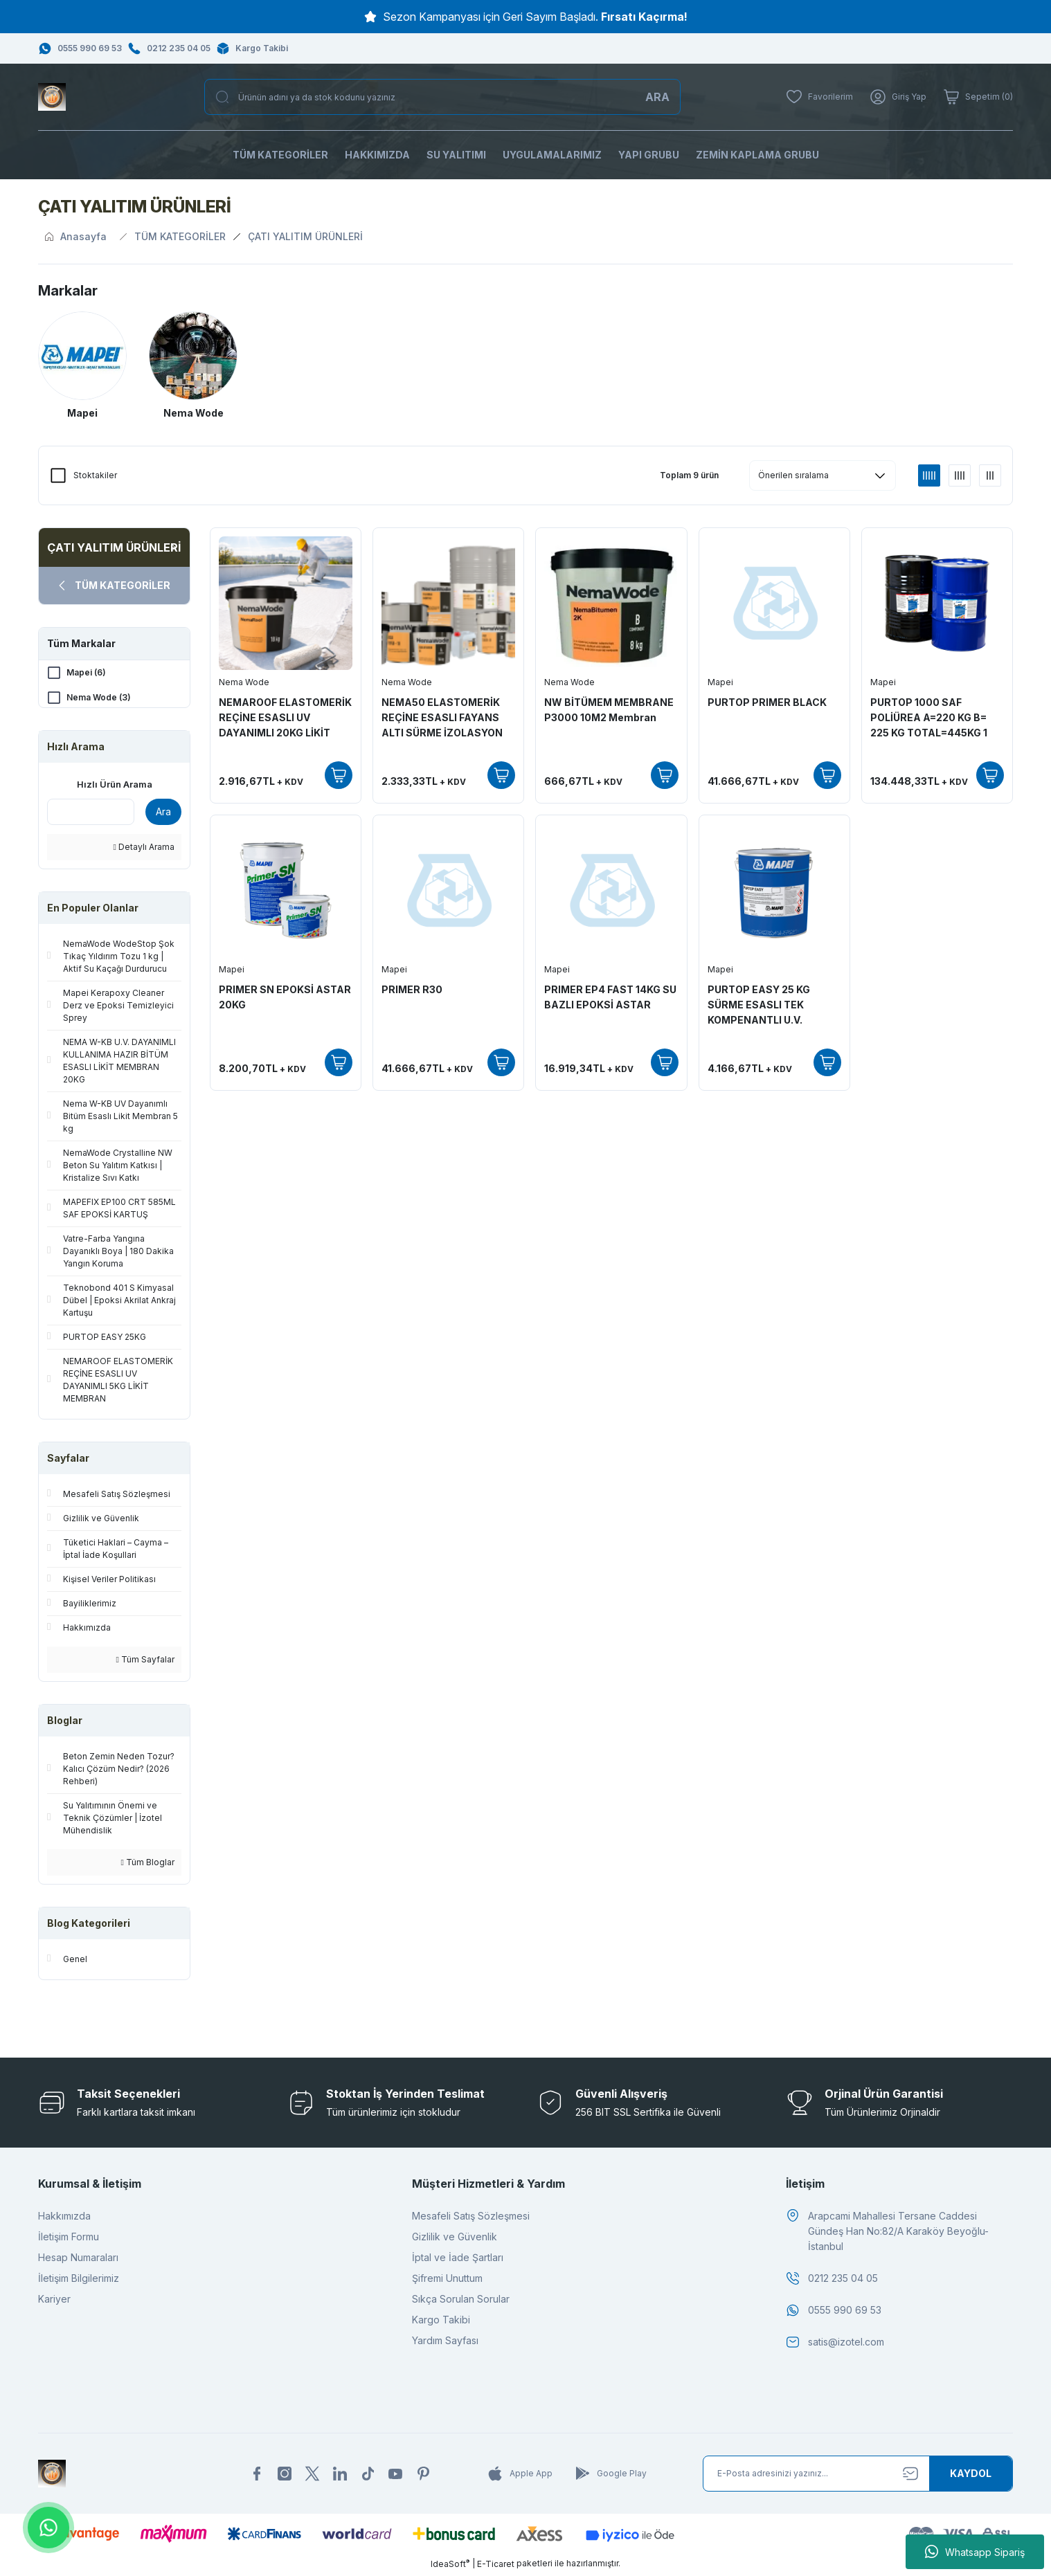 The height and width of the screenshot is (2576, 1051). What do you see at coordinates (609, 709) in the screenshot?
I see `NW BİTÜMEM MEMBRANE P3000 10M2 Membran` at bounding box center [609, 709].